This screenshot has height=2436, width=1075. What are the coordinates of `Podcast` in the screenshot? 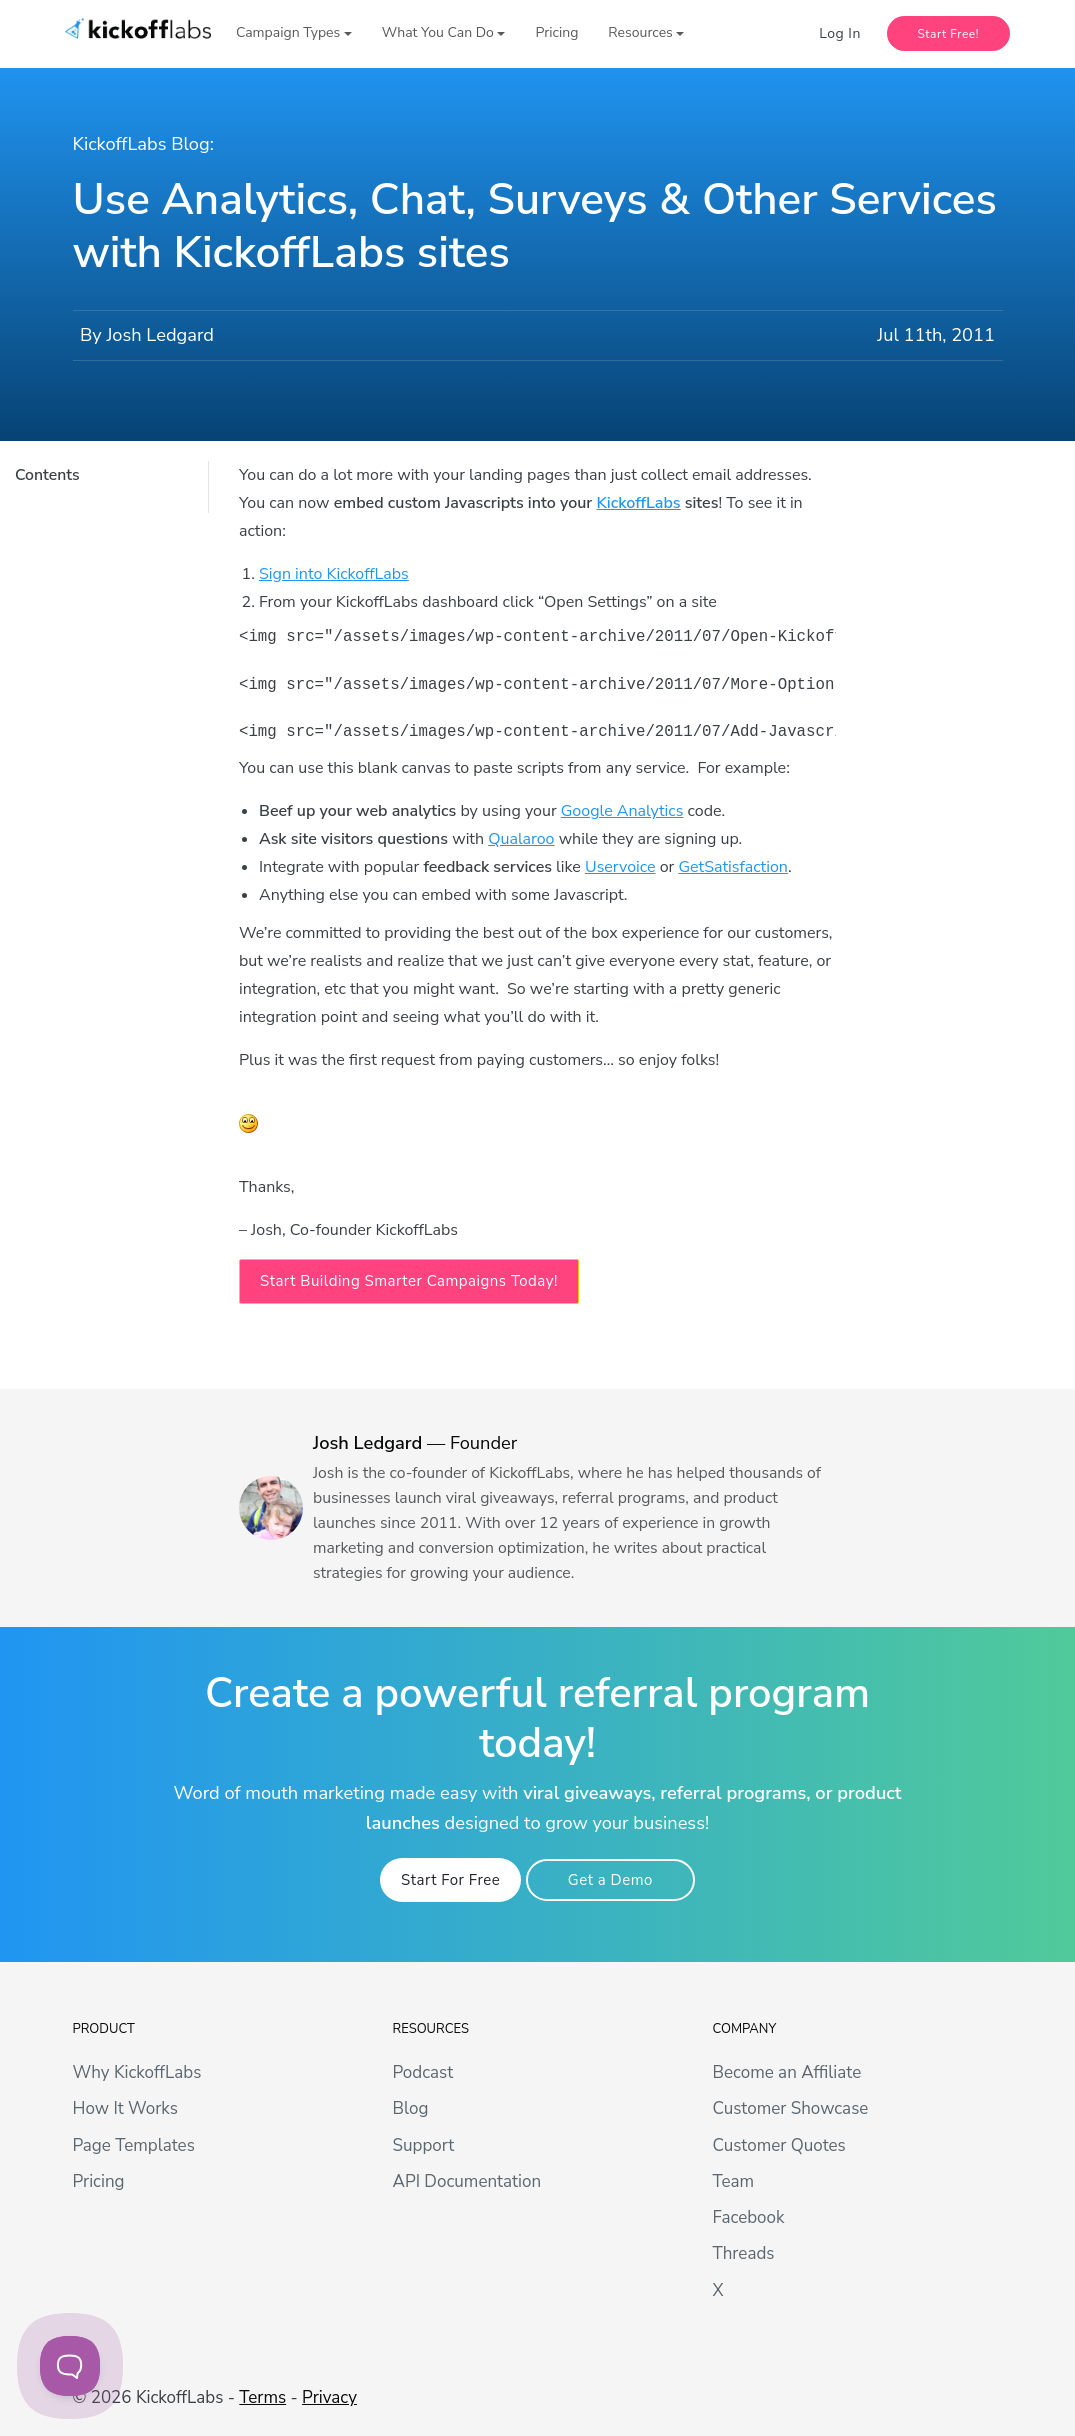 It's located at (422, 2072).